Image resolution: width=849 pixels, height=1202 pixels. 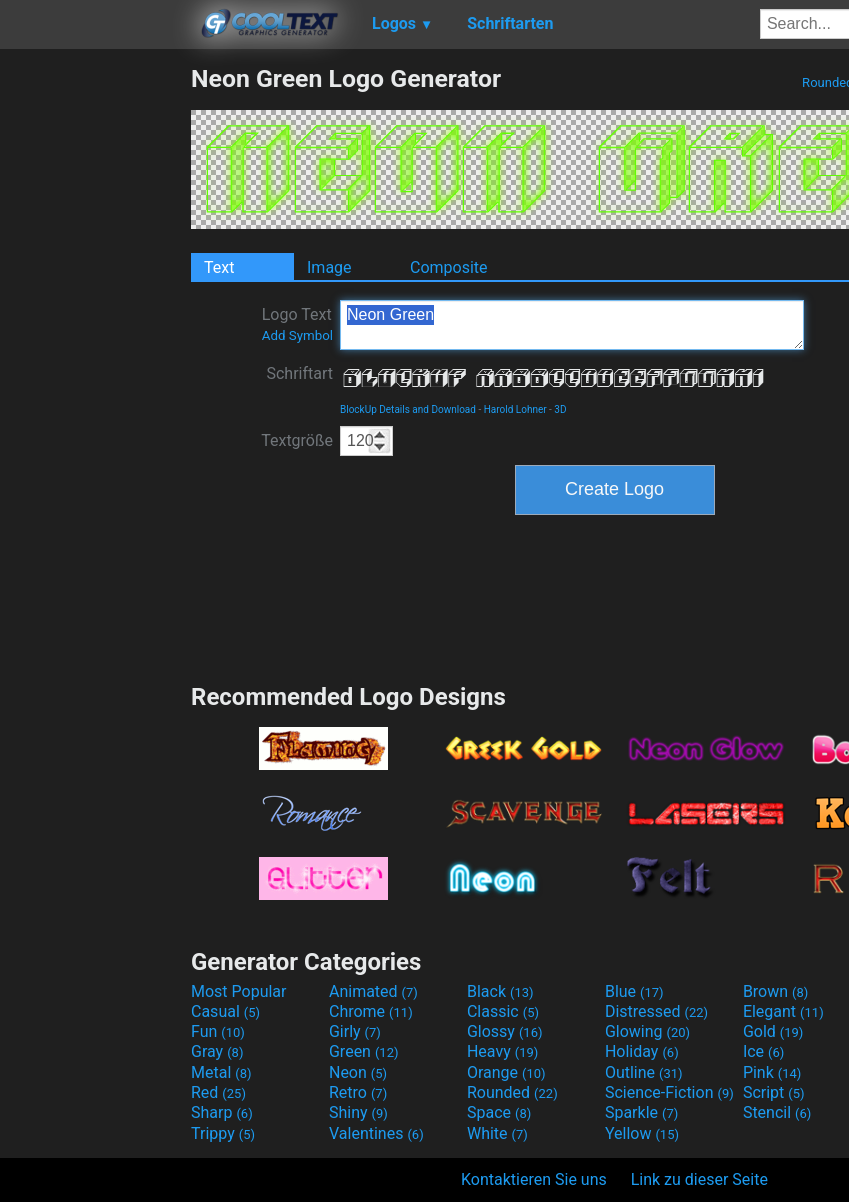 I want to click on Add Symbol, so click(x=297, y=335).